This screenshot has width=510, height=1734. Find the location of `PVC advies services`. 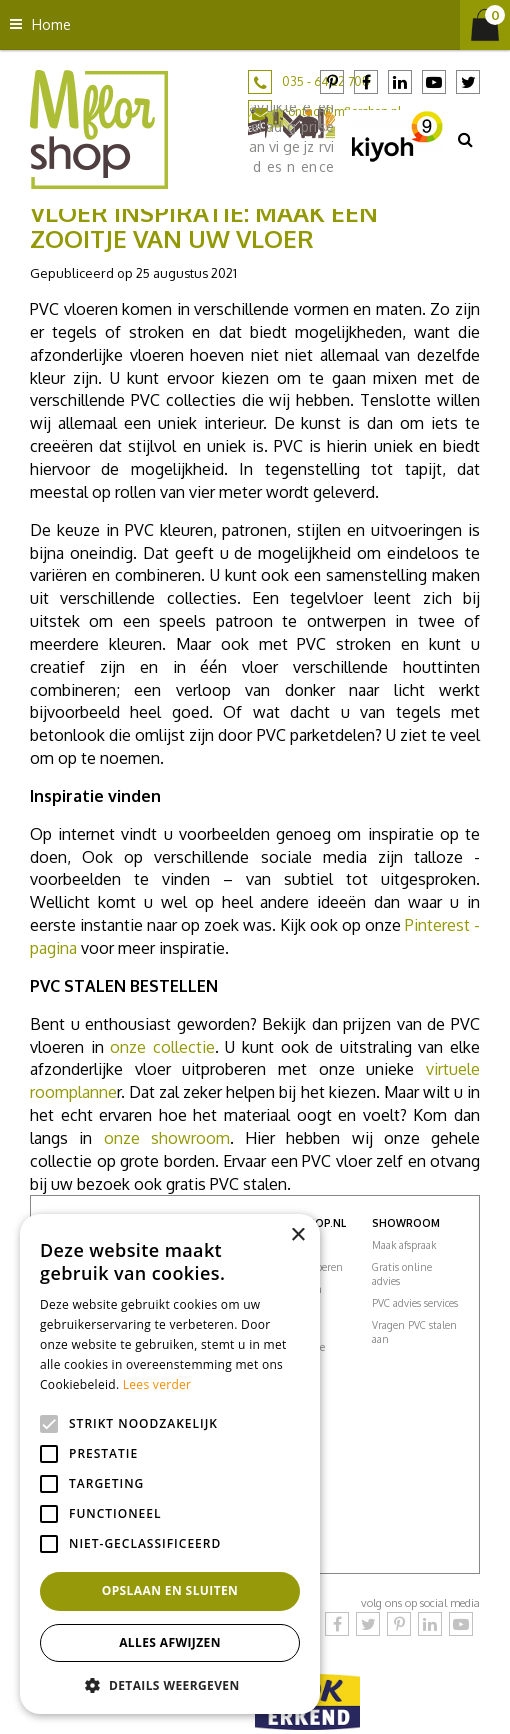

PVC advies services is located at coordinates (415, 1303).